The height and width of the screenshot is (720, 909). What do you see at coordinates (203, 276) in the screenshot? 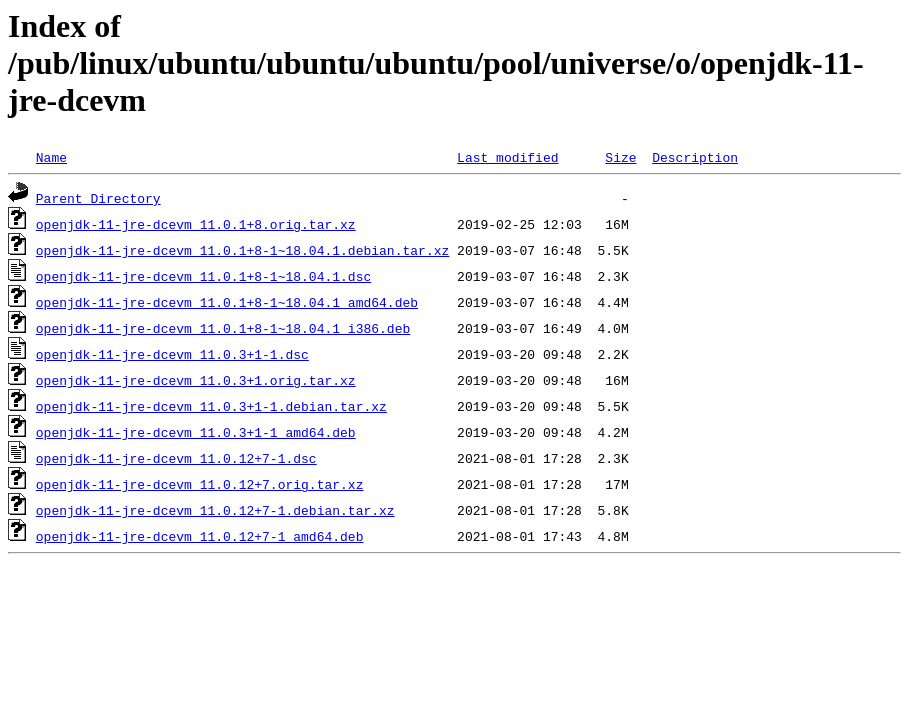
I see `openjdk-11-jre-dcevm_11.0.1+8-1~18.04.1.dsc` at bounding box center [203, 276].